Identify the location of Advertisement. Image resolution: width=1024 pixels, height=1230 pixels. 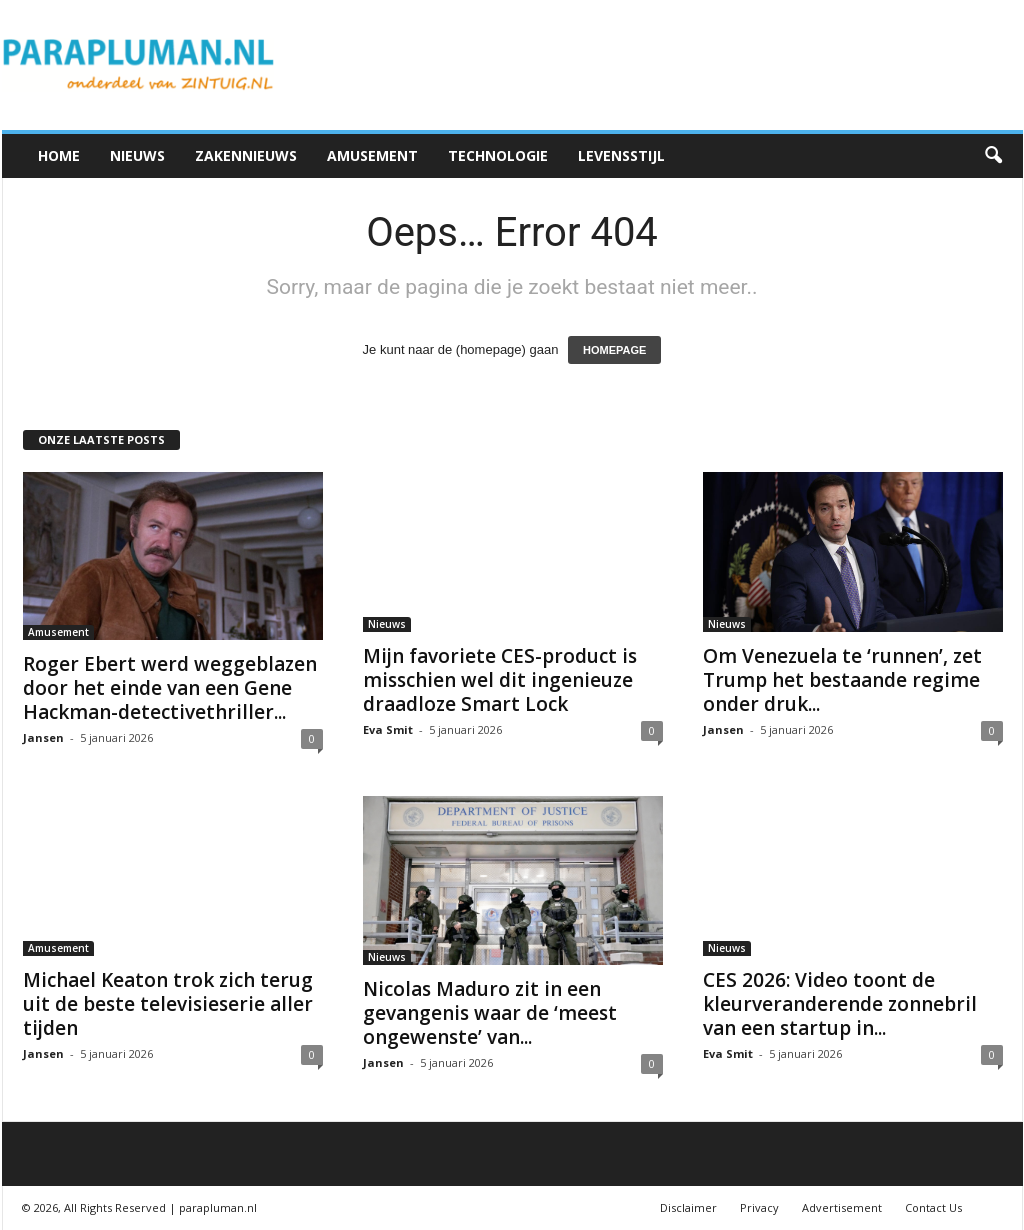
(842, 1207).